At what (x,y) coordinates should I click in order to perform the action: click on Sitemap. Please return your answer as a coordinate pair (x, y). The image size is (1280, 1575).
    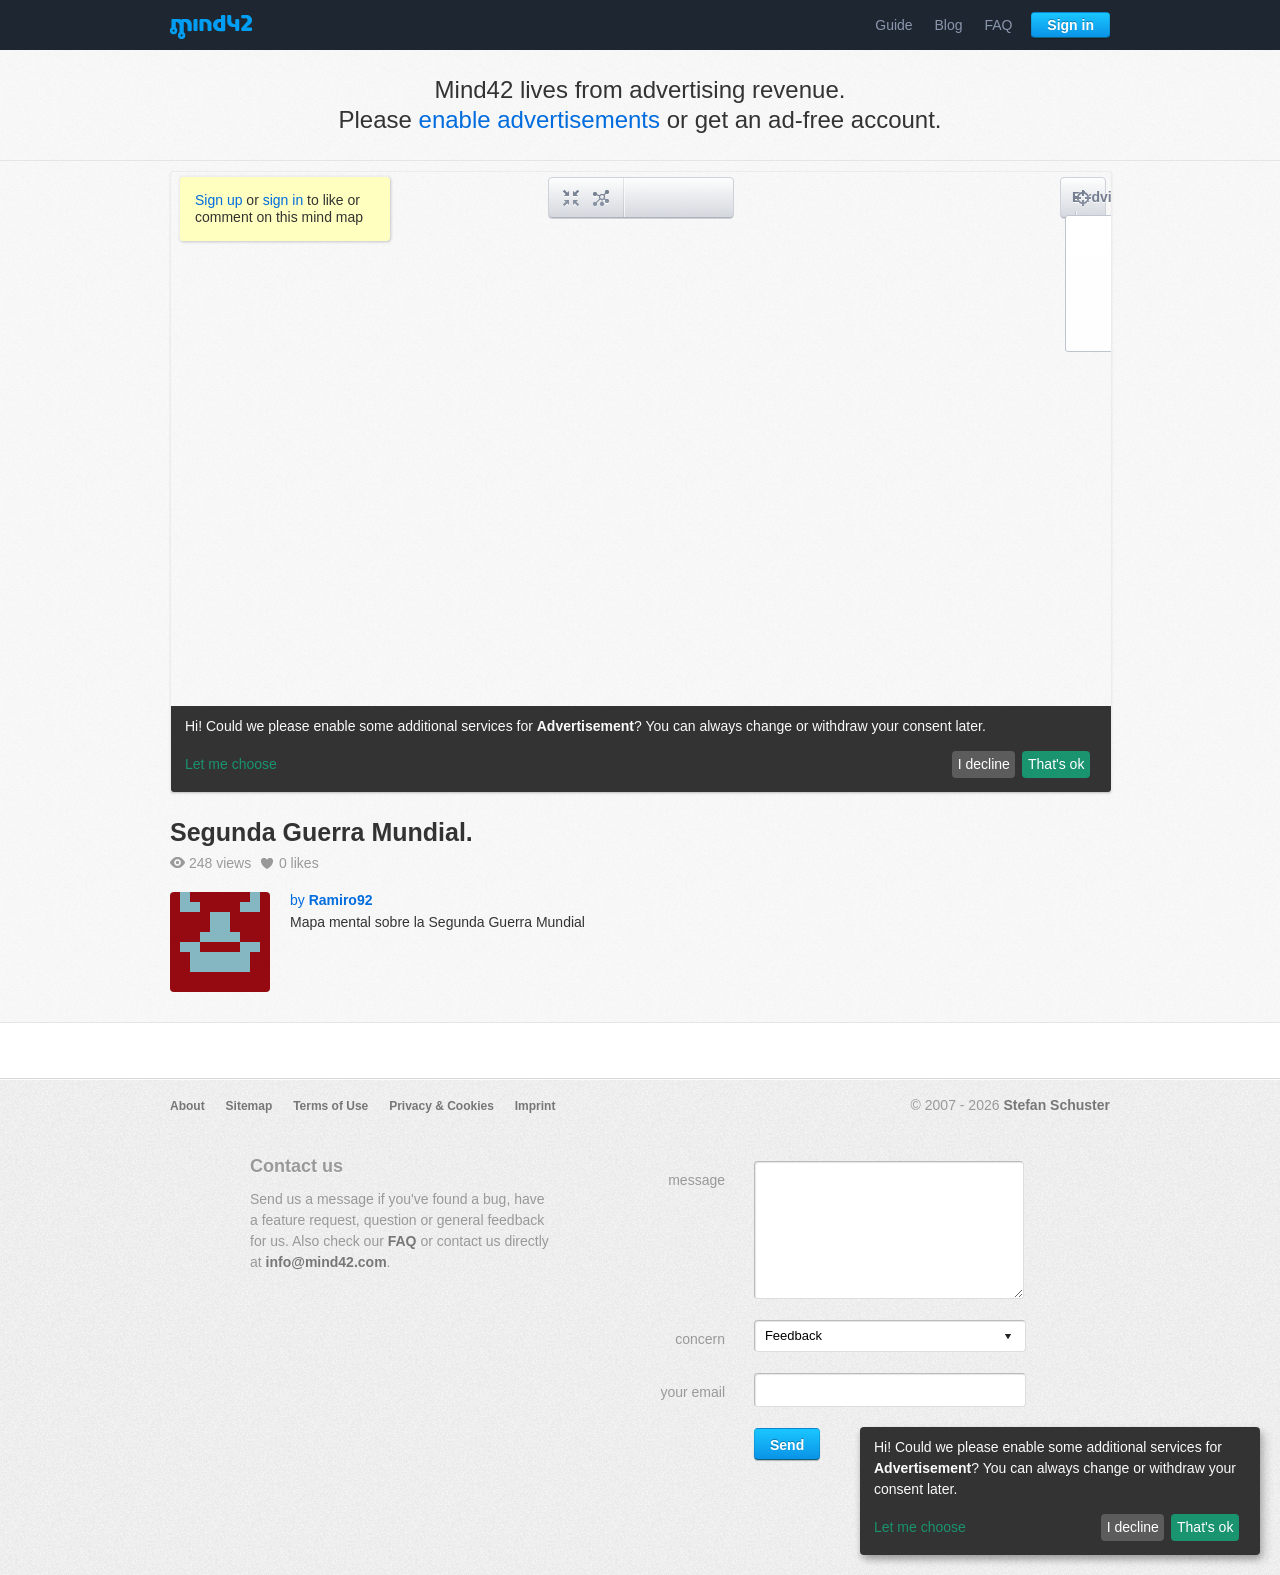
    Looking at the image, I should click on (249, 1106).